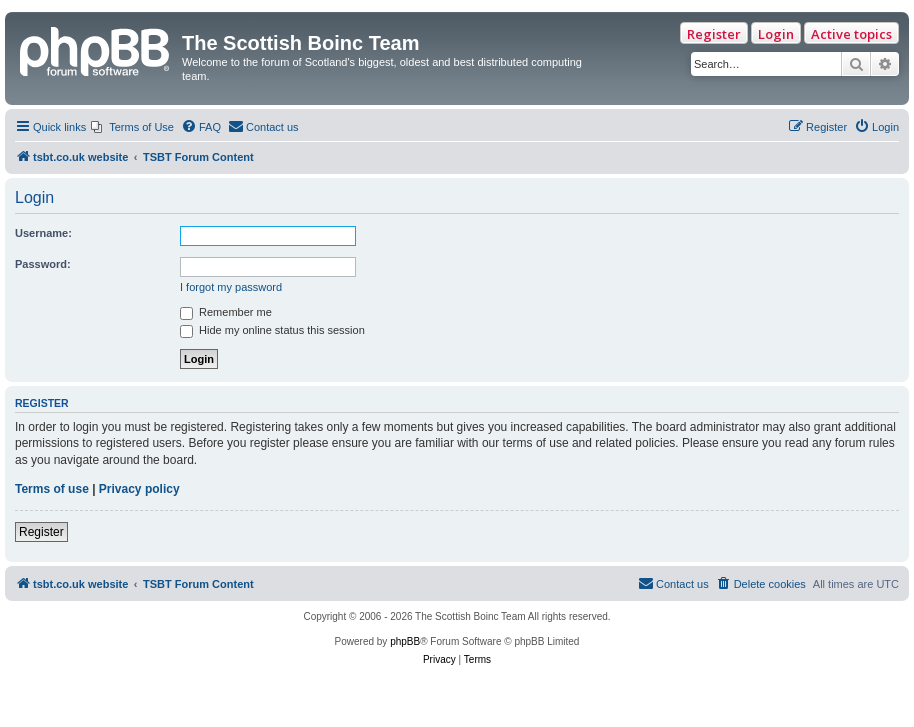  What do you see at coordinates (231, 287) in the screenshot?
I see `I forgot my password` at bounding box center [231, 287].